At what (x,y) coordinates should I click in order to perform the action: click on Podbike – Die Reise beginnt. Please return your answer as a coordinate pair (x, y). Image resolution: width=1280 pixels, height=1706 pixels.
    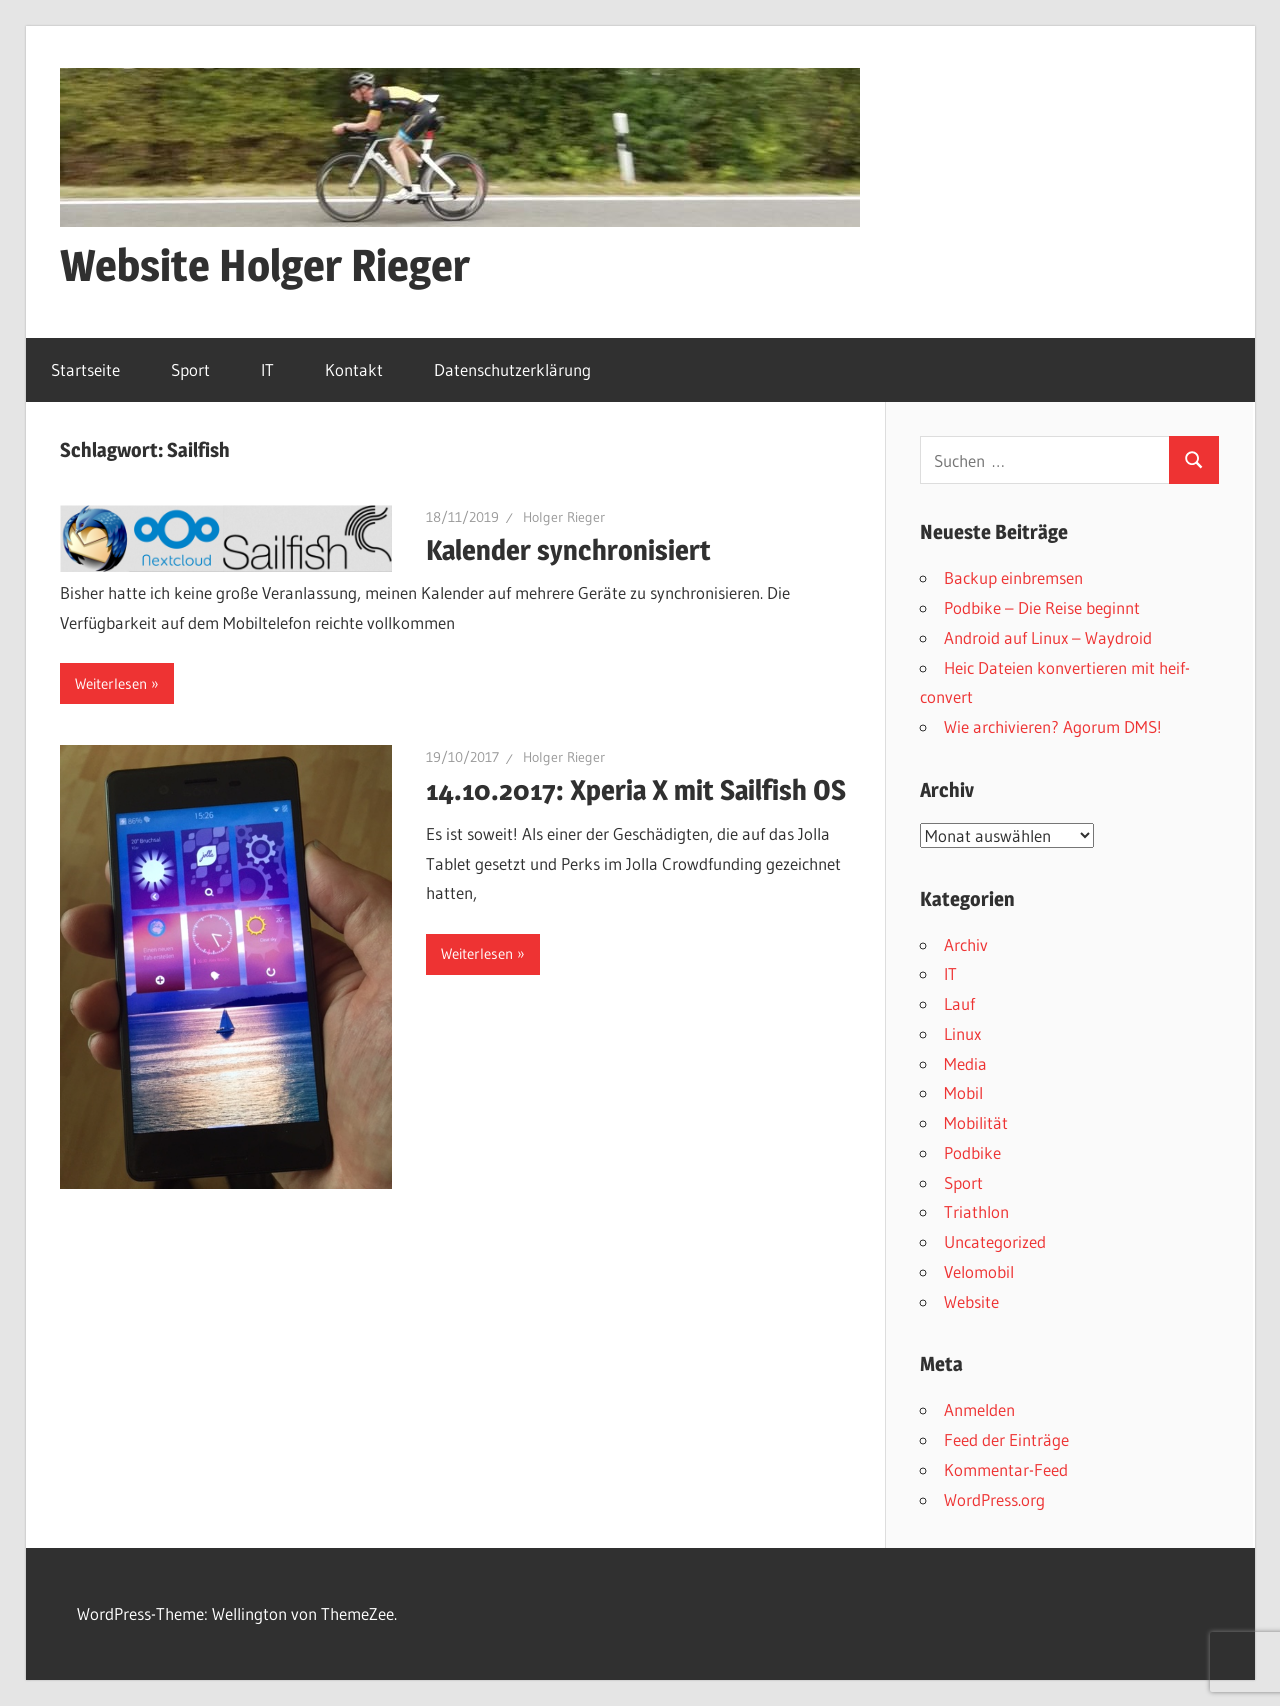
    Looking at the image, I should click on (1042, 607).